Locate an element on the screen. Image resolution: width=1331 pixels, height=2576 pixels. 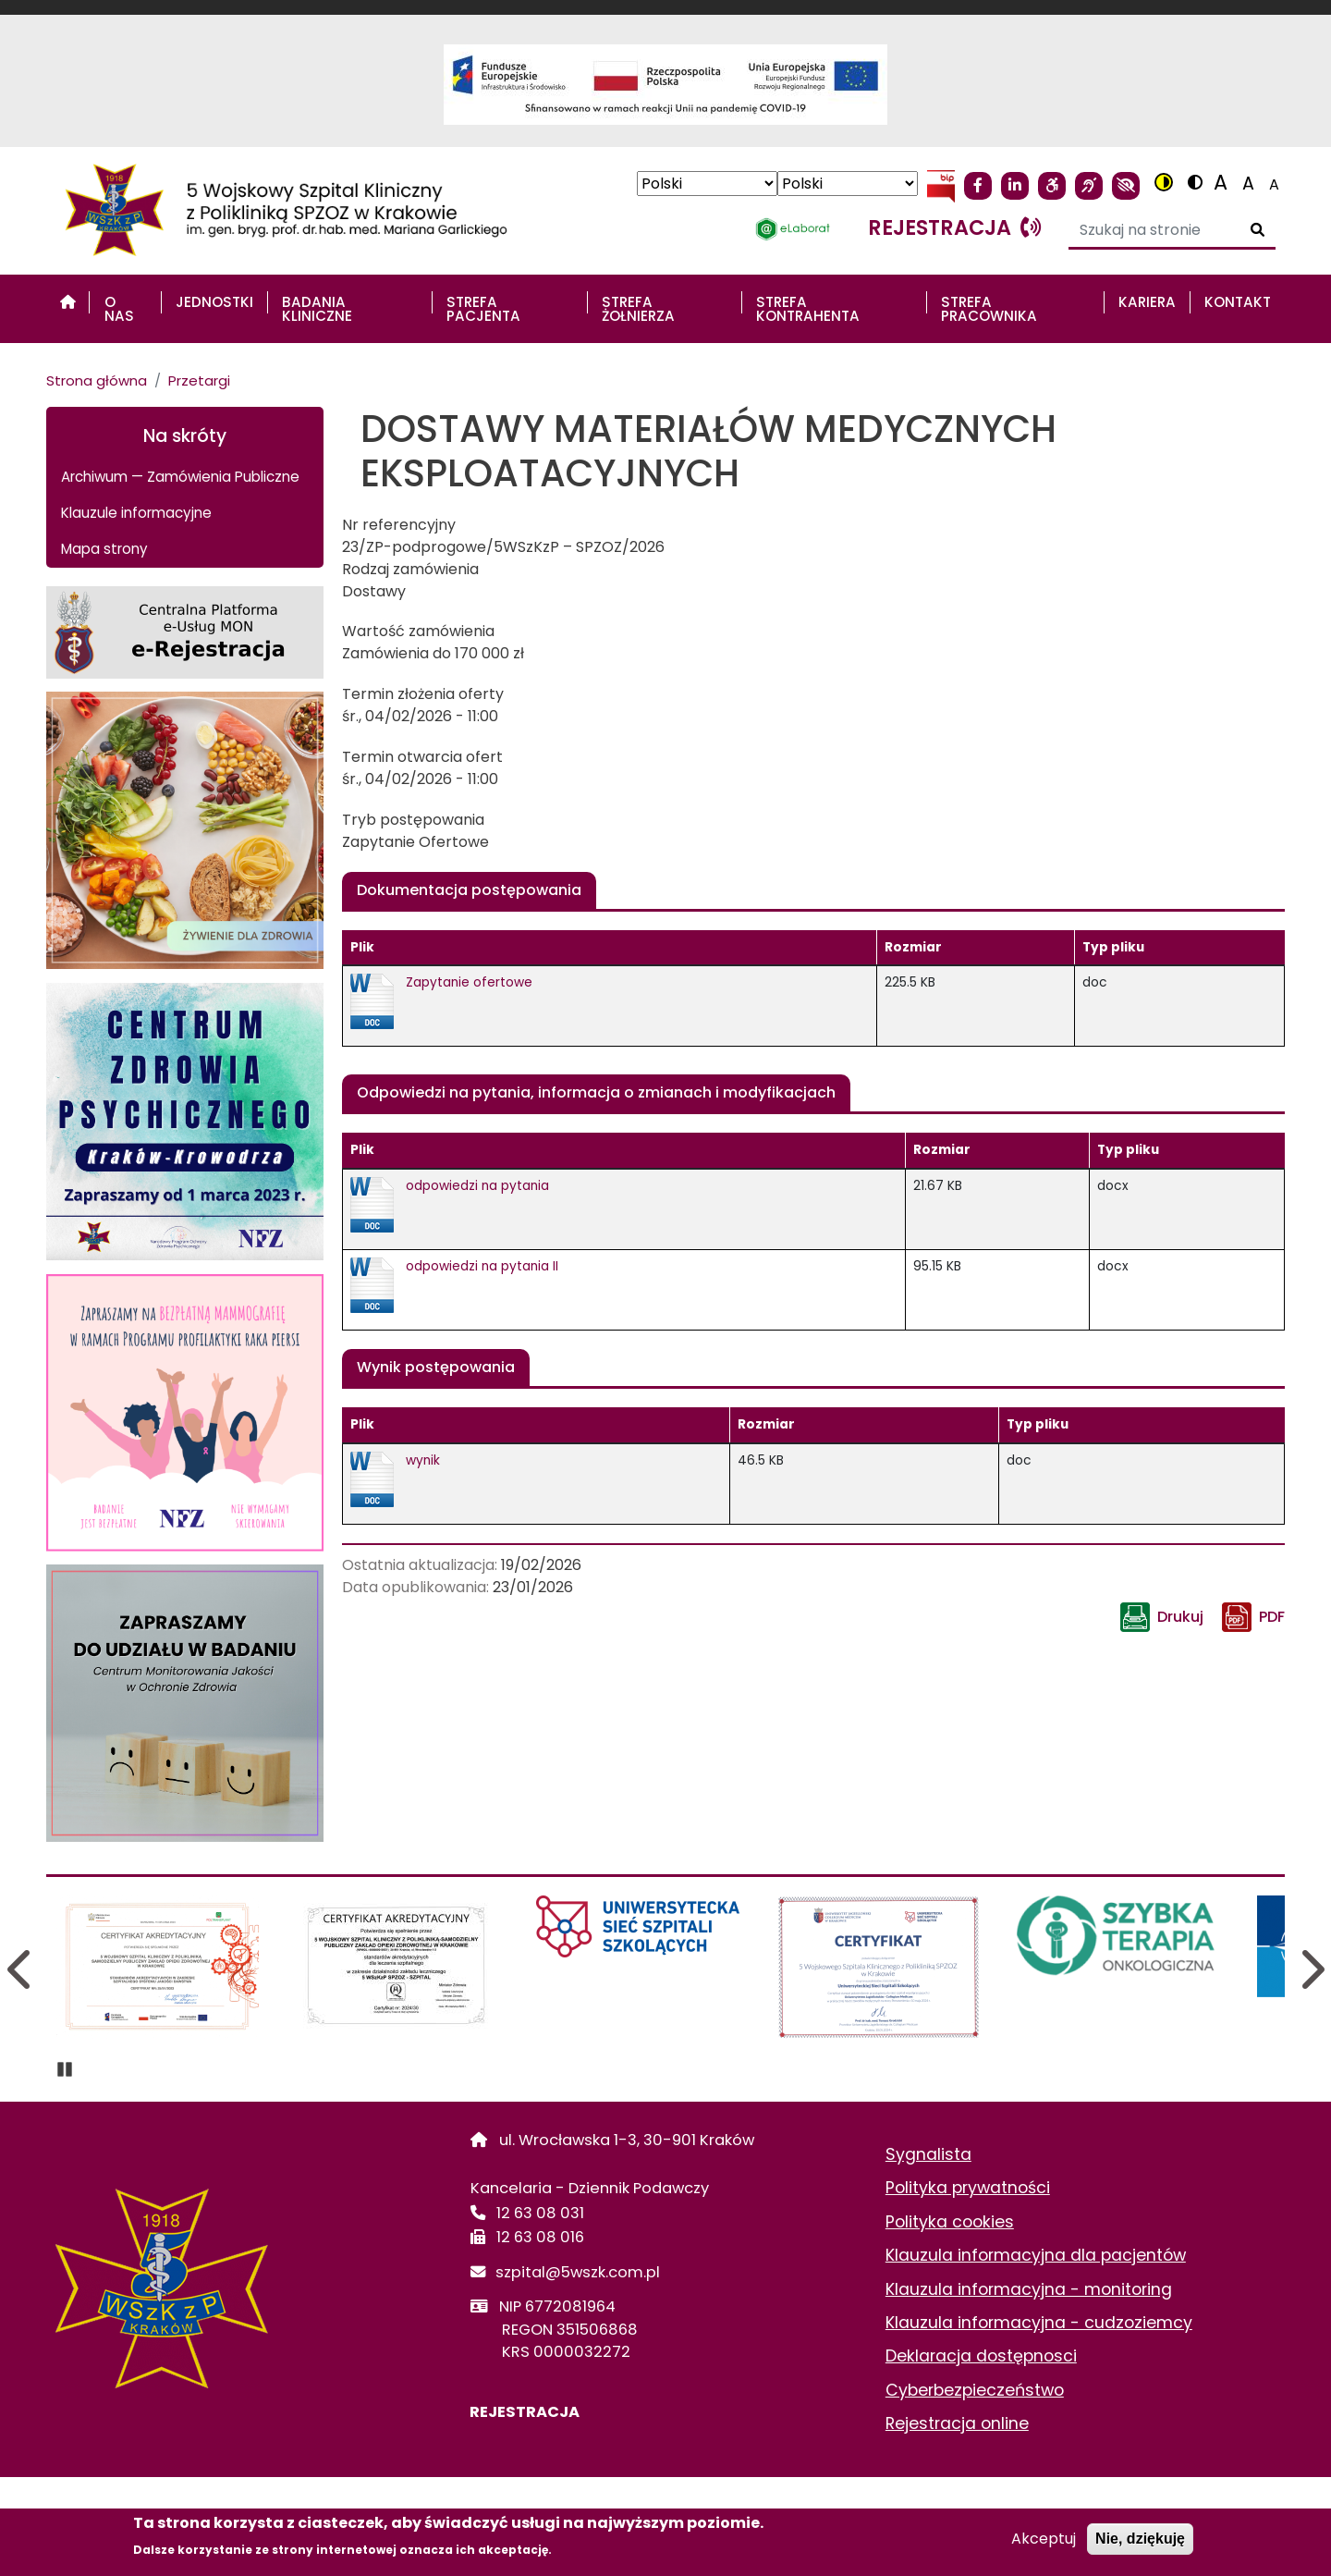
rejestracja is located at coordinates (954, 227).